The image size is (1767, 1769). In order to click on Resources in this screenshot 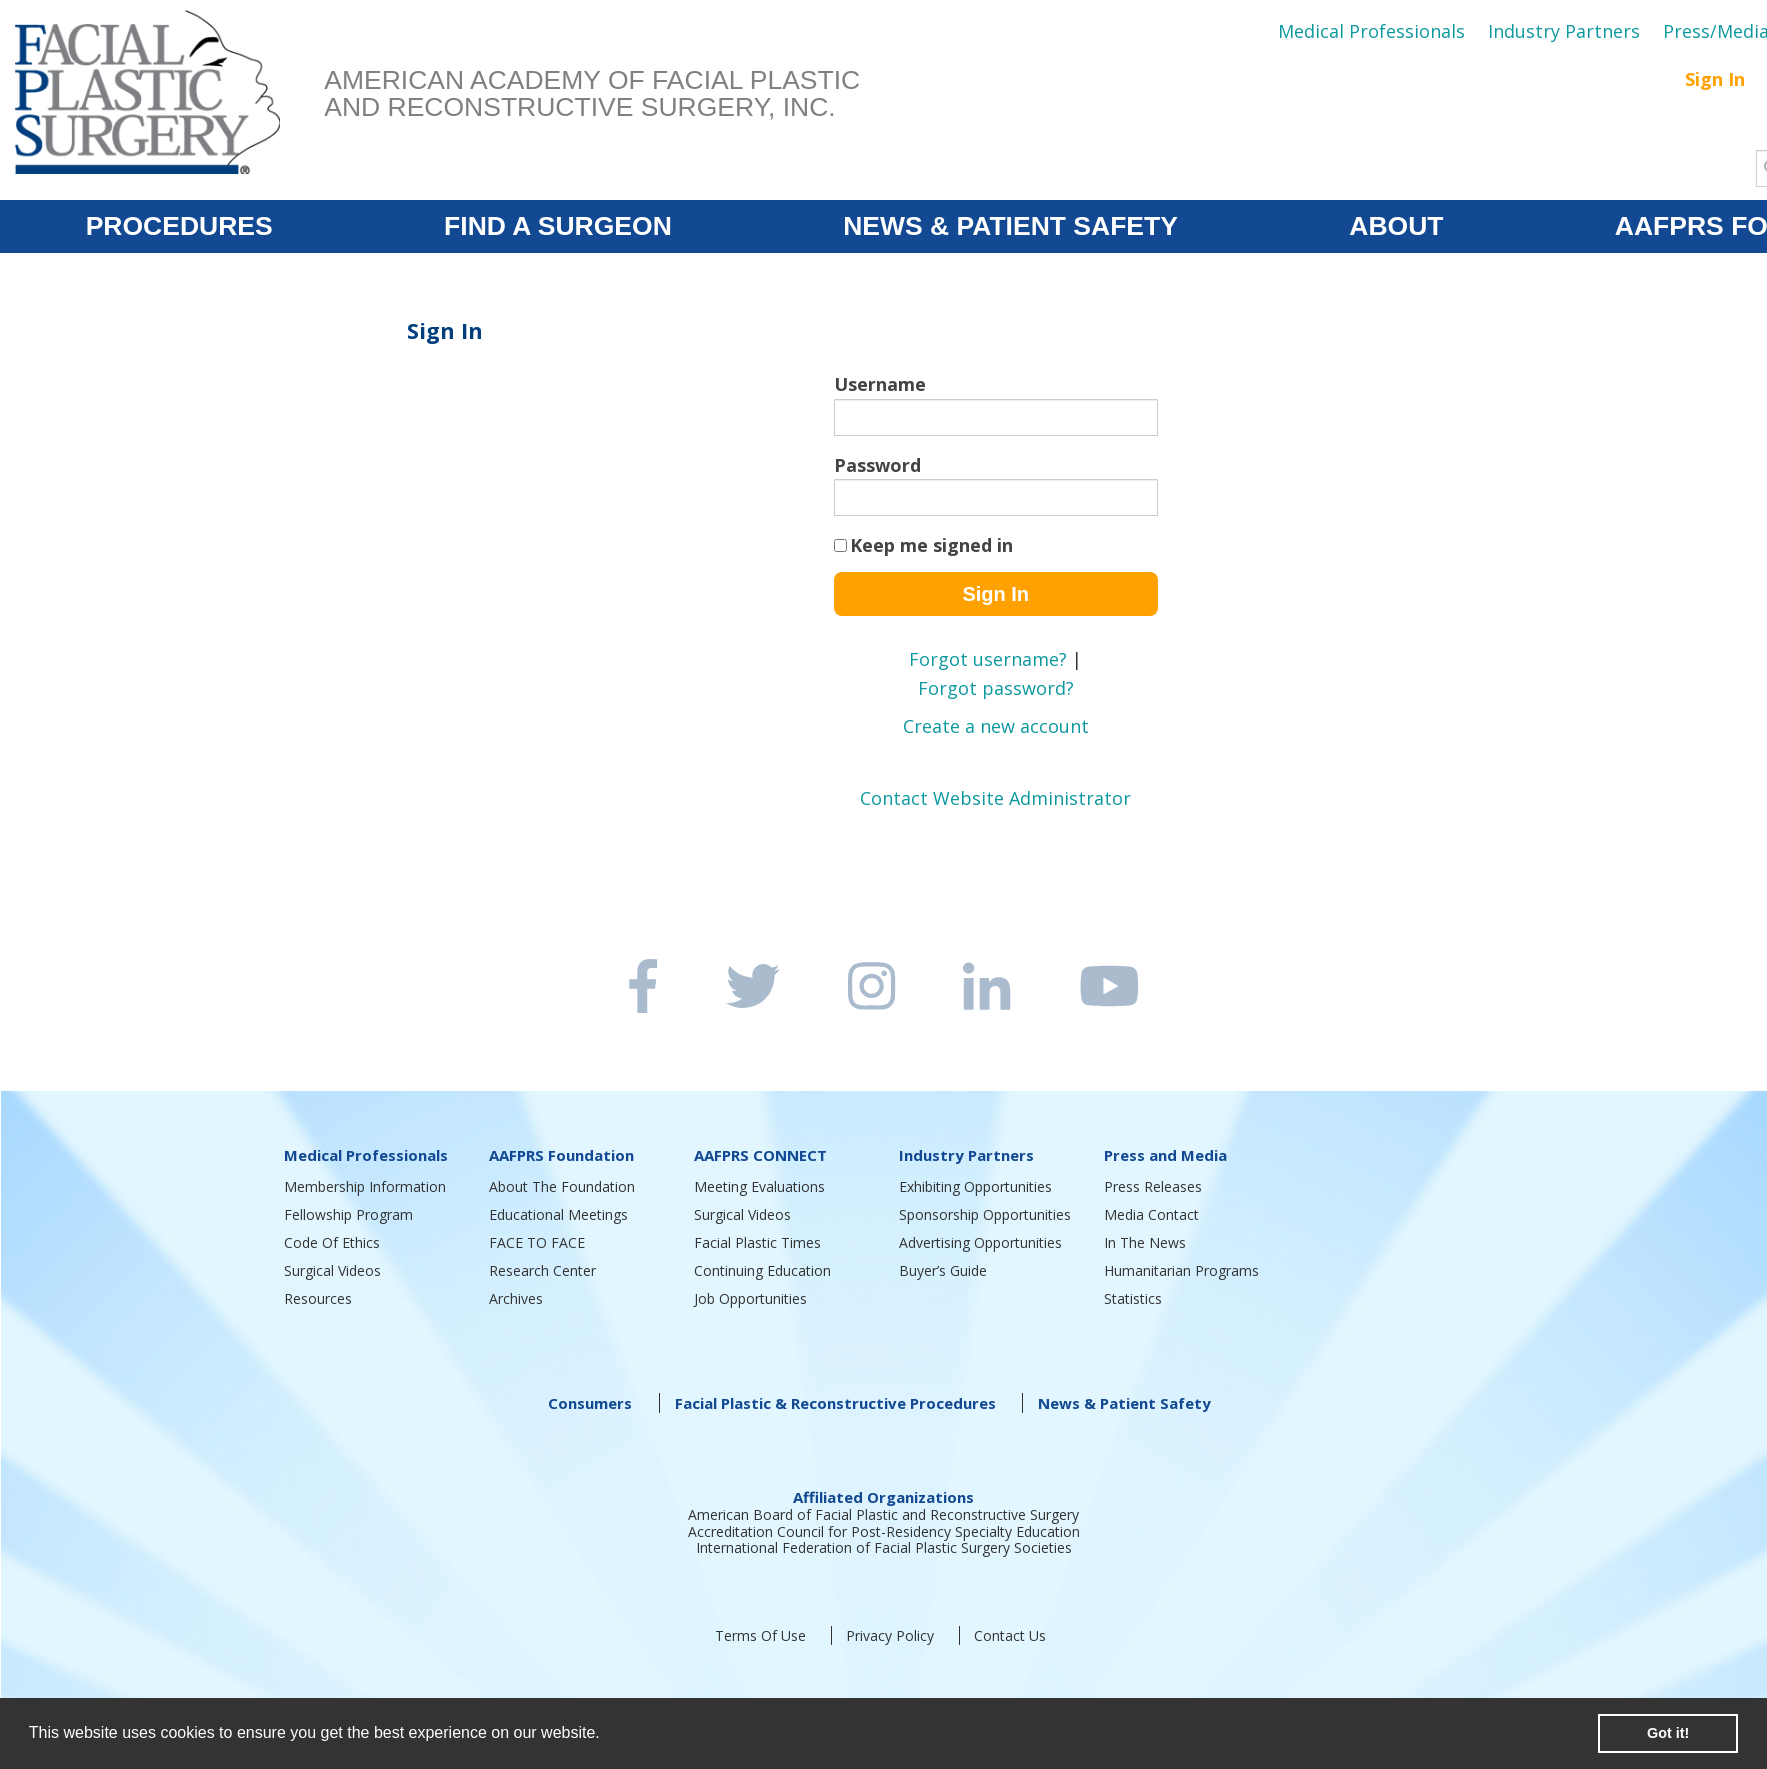, I will do `click(318, 1298)`.